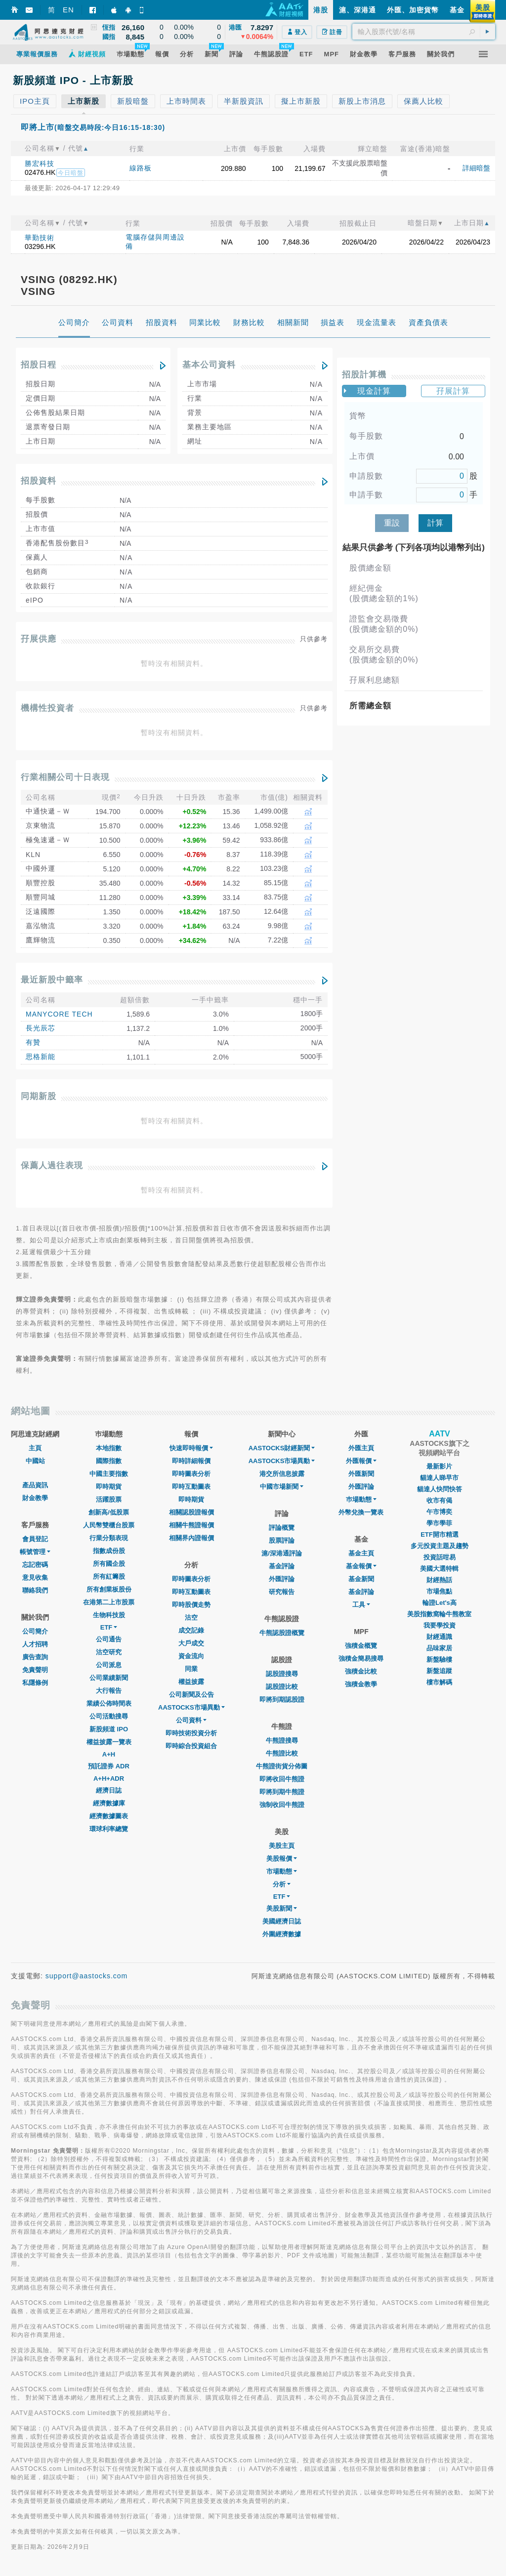 Image resolution: width=506 pixels, height=2576 pixels. What do you see at coordinates (35, 1461) in the screenshot?
I see `中國站` at bounding box center [35, 1461].